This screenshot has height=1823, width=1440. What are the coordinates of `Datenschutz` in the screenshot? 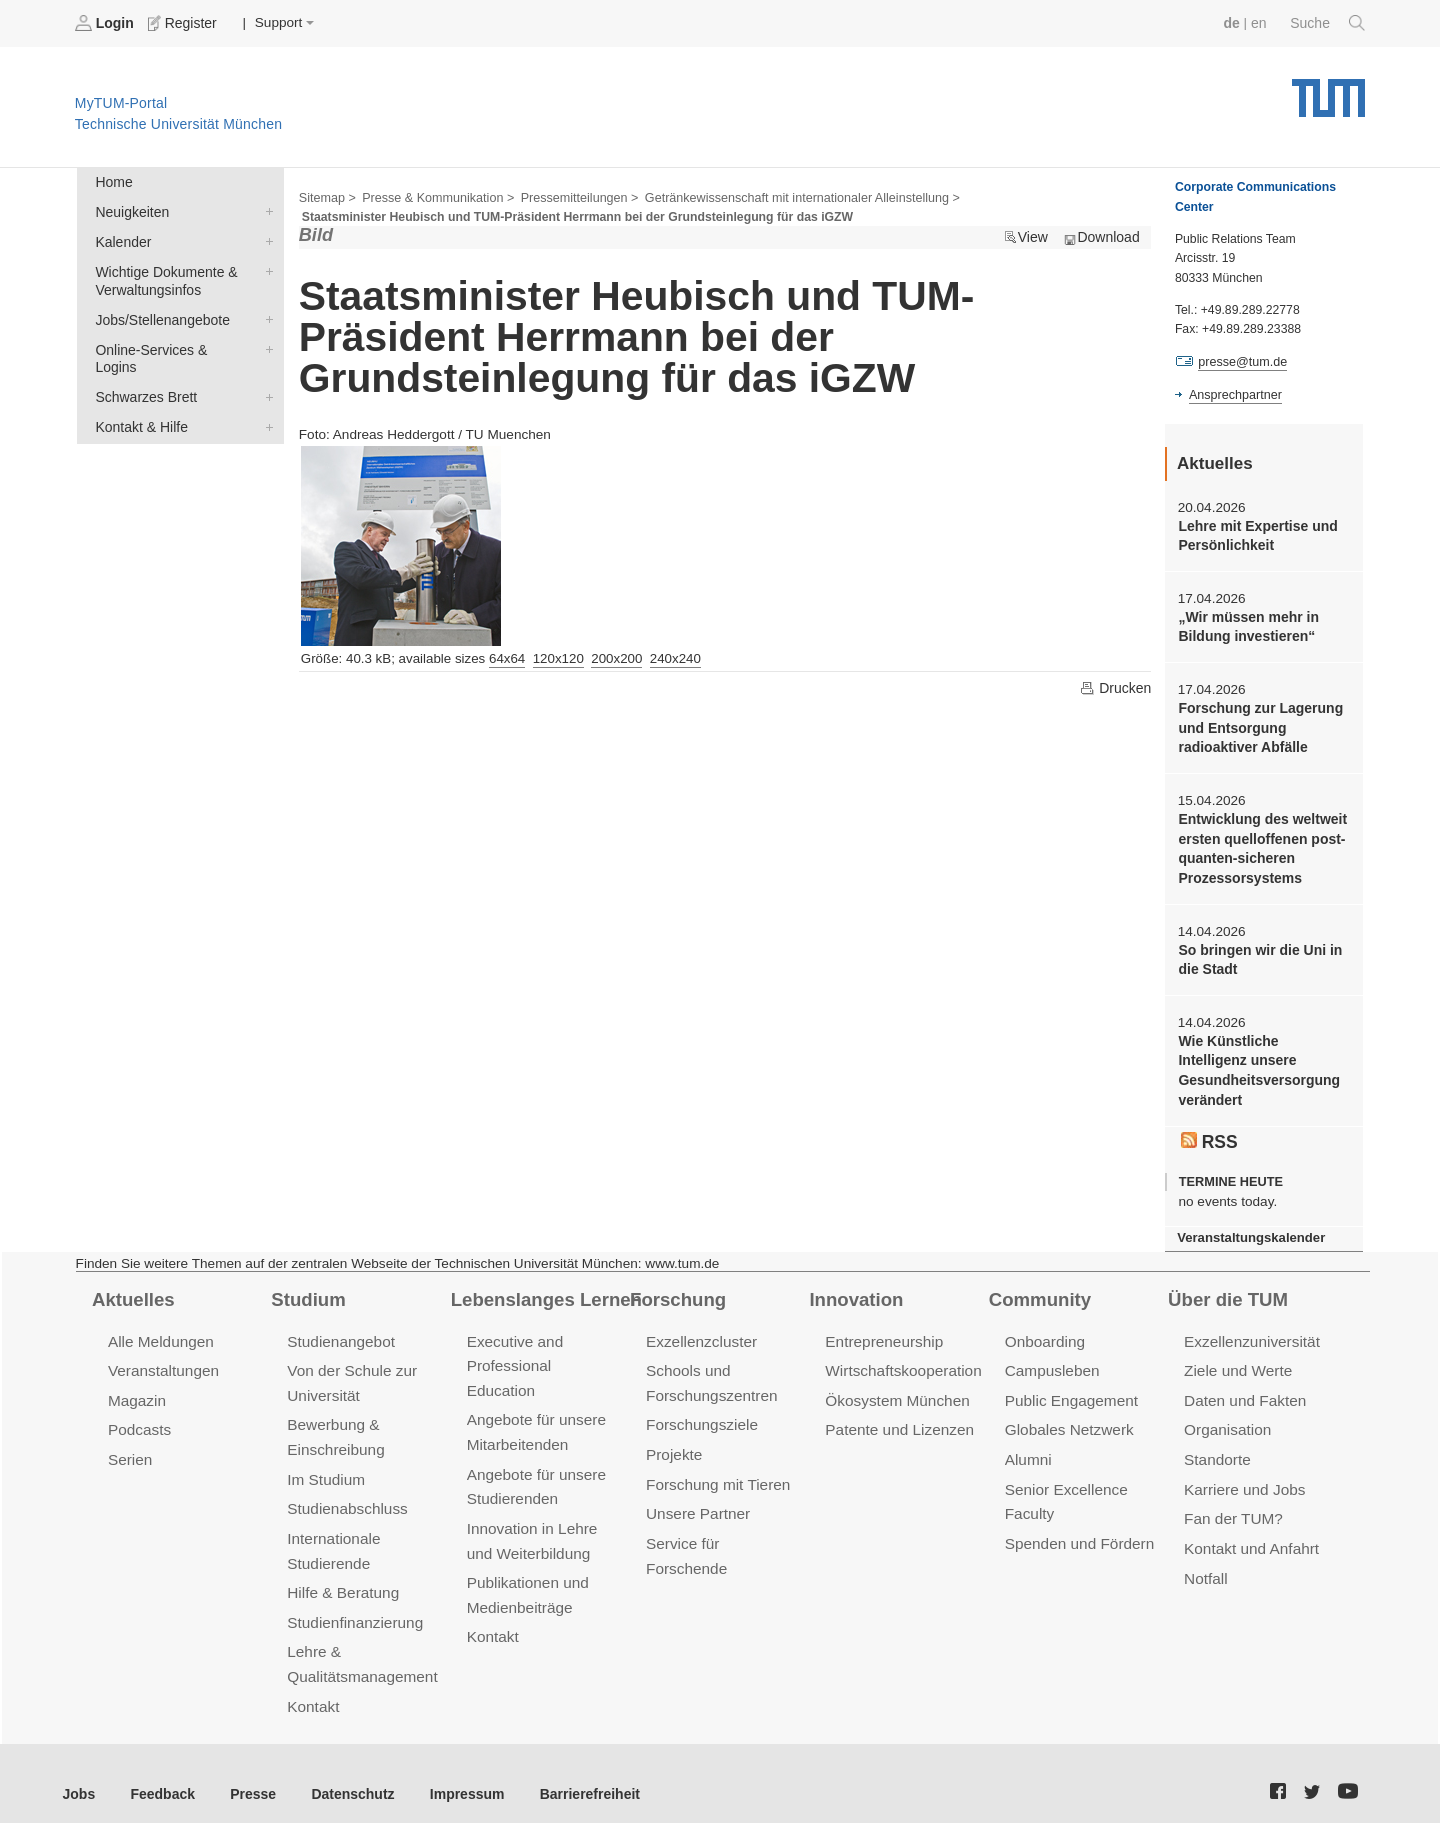 It's located at (345, 1771).